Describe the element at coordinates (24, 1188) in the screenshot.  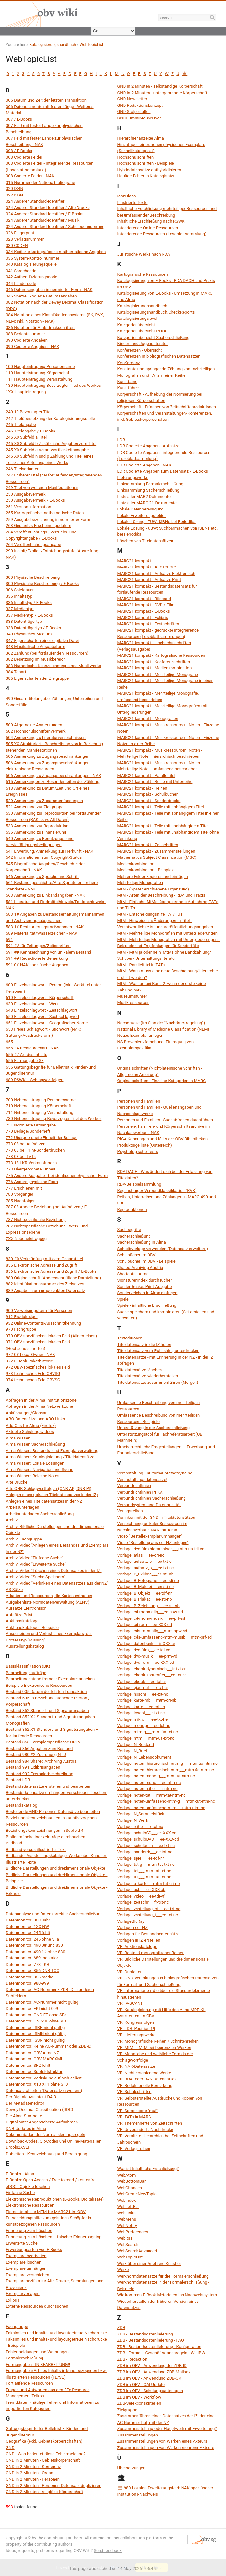
I see `777 Erschienen mit` at that location.